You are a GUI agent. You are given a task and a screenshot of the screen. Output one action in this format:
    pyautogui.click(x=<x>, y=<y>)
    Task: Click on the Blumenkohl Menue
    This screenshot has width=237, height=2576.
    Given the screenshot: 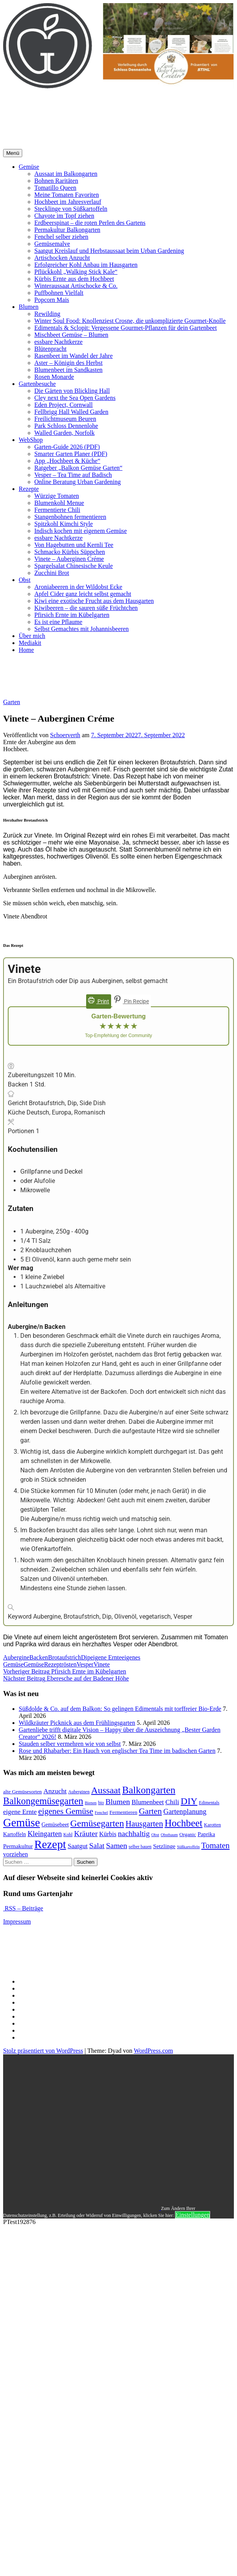 What is the action you would take?
    pyautogui.click(x=59, y=502)
    